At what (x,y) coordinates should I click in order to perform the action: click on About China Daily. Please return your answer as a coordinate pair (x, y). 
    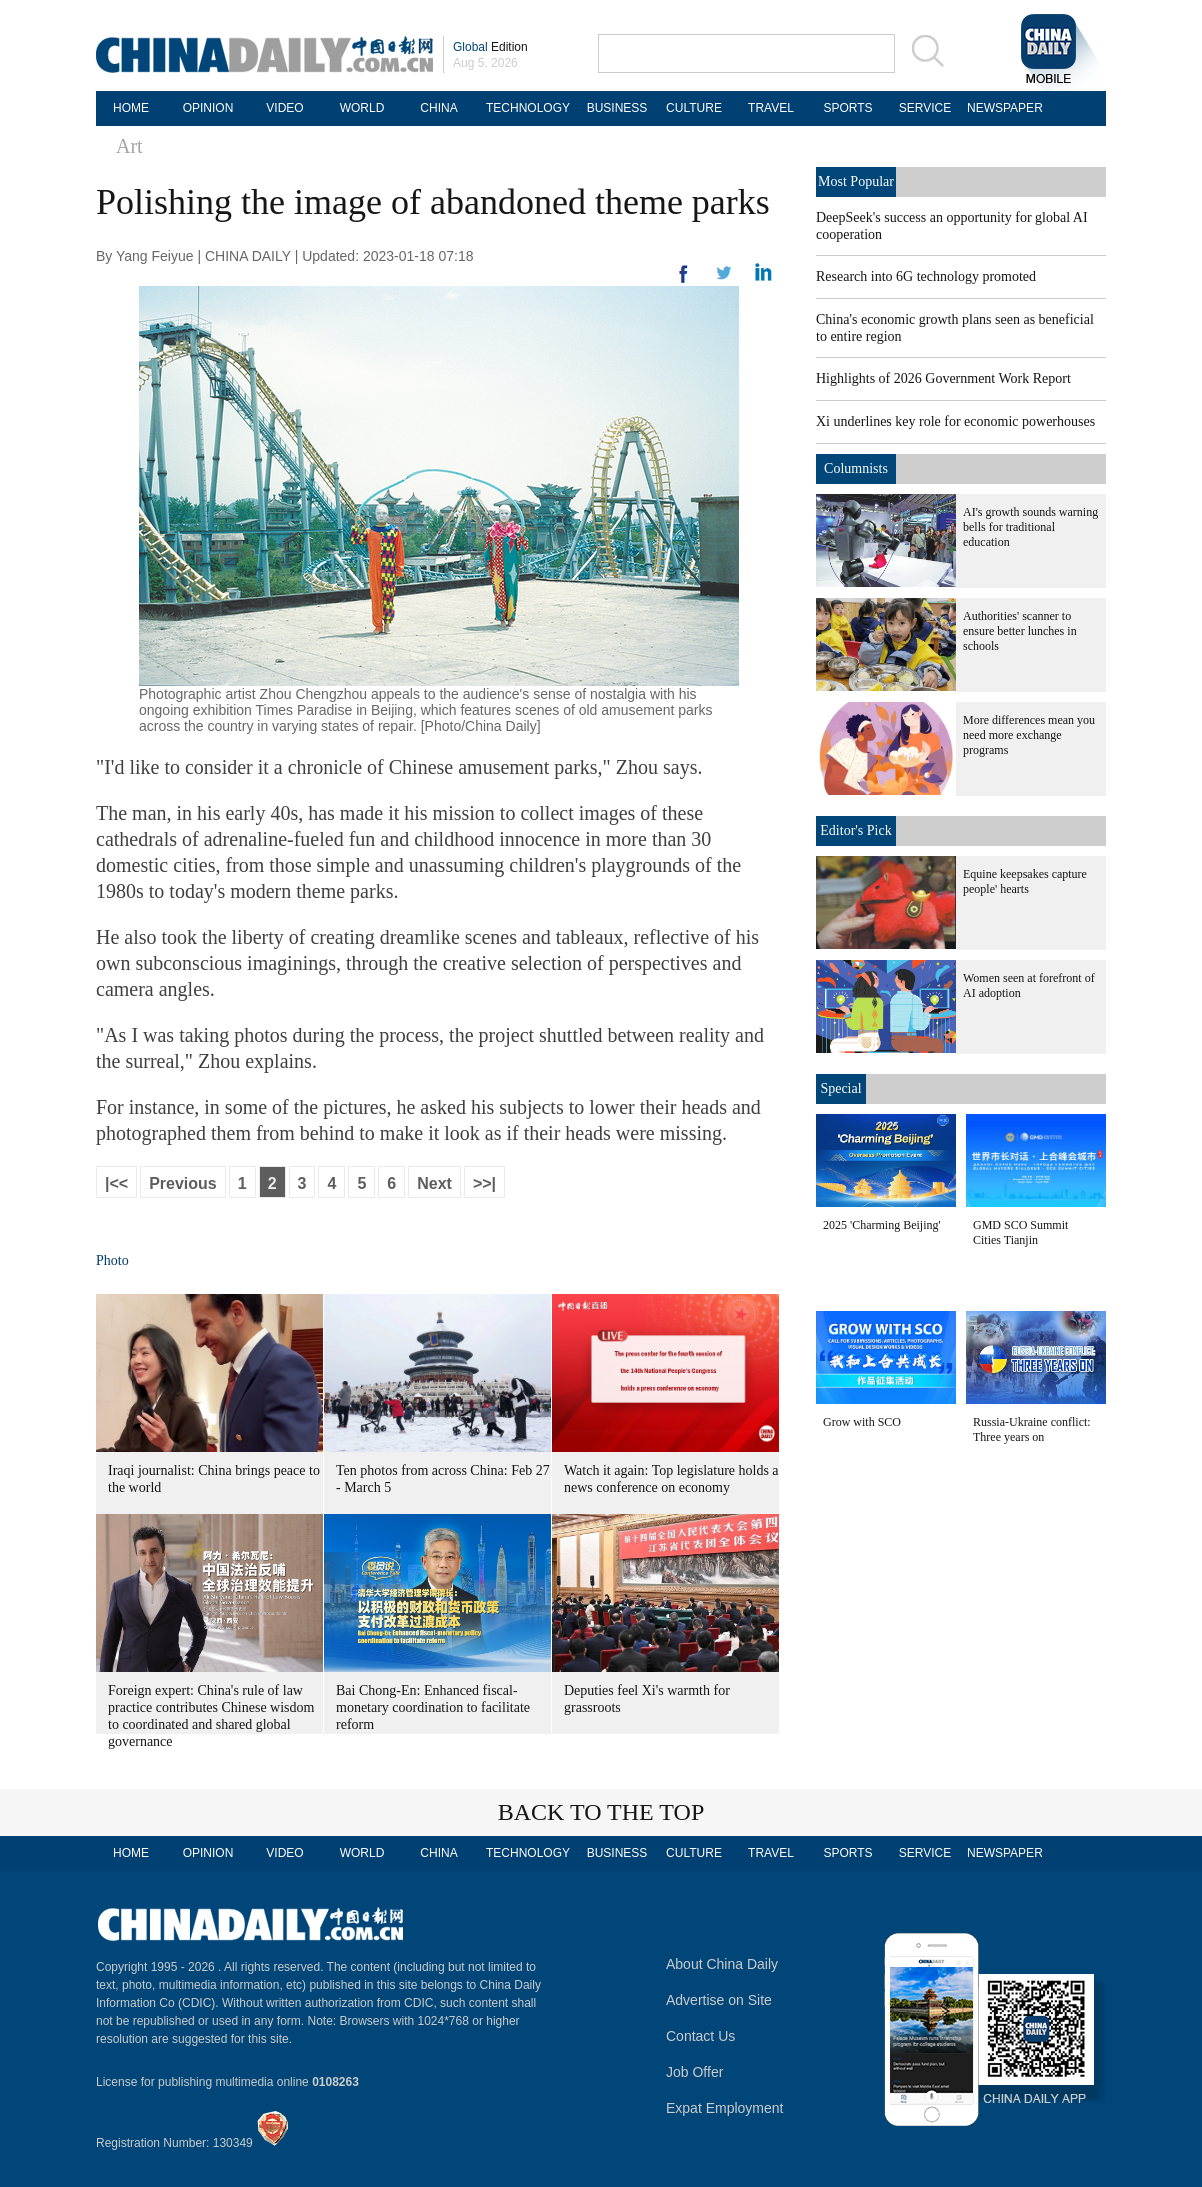
    Looking at the image, I should click on (722, 1964).